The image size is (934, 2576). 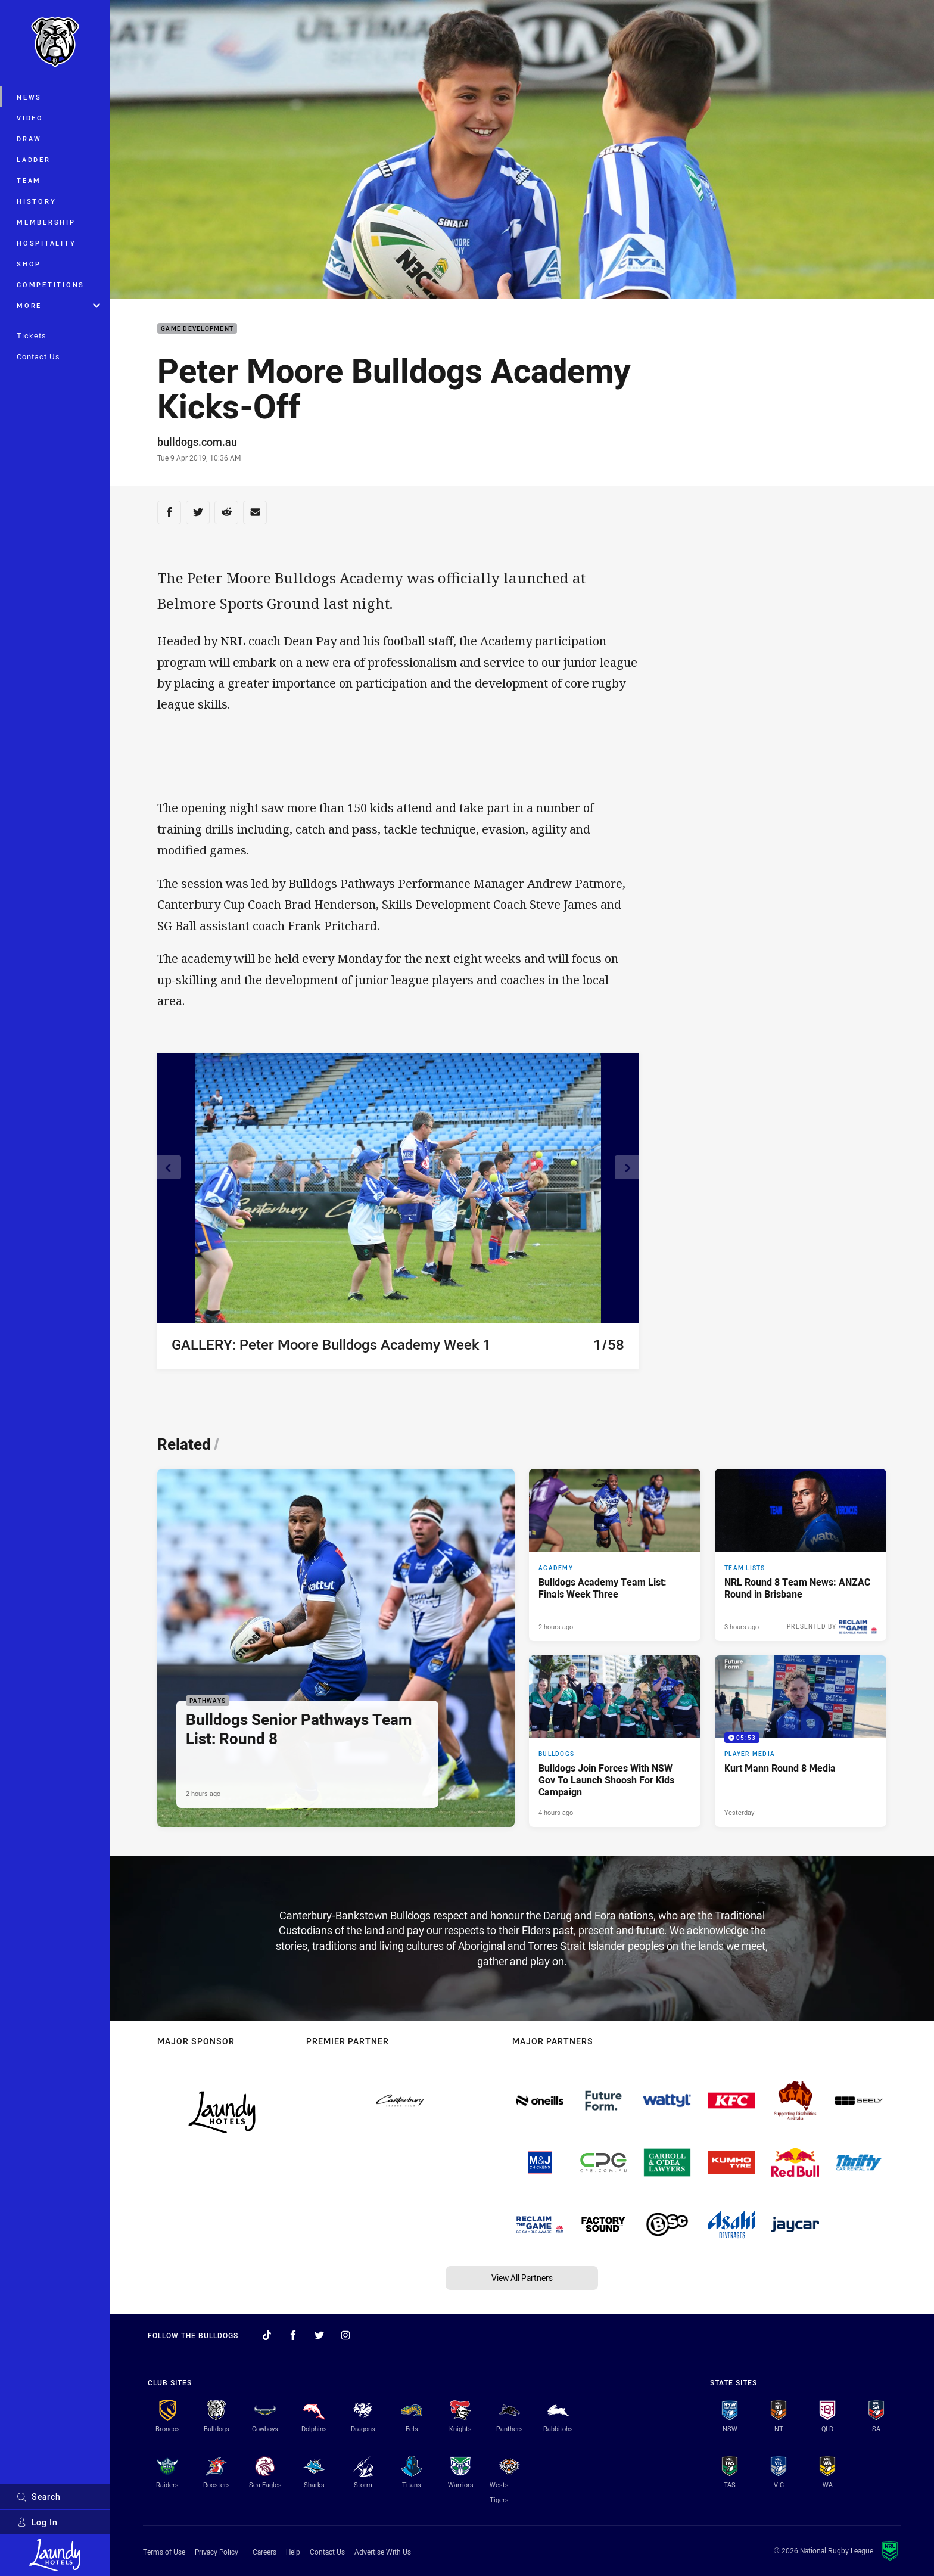 I want to click on [Follow on TikTok], so click(x=267, y=2335).